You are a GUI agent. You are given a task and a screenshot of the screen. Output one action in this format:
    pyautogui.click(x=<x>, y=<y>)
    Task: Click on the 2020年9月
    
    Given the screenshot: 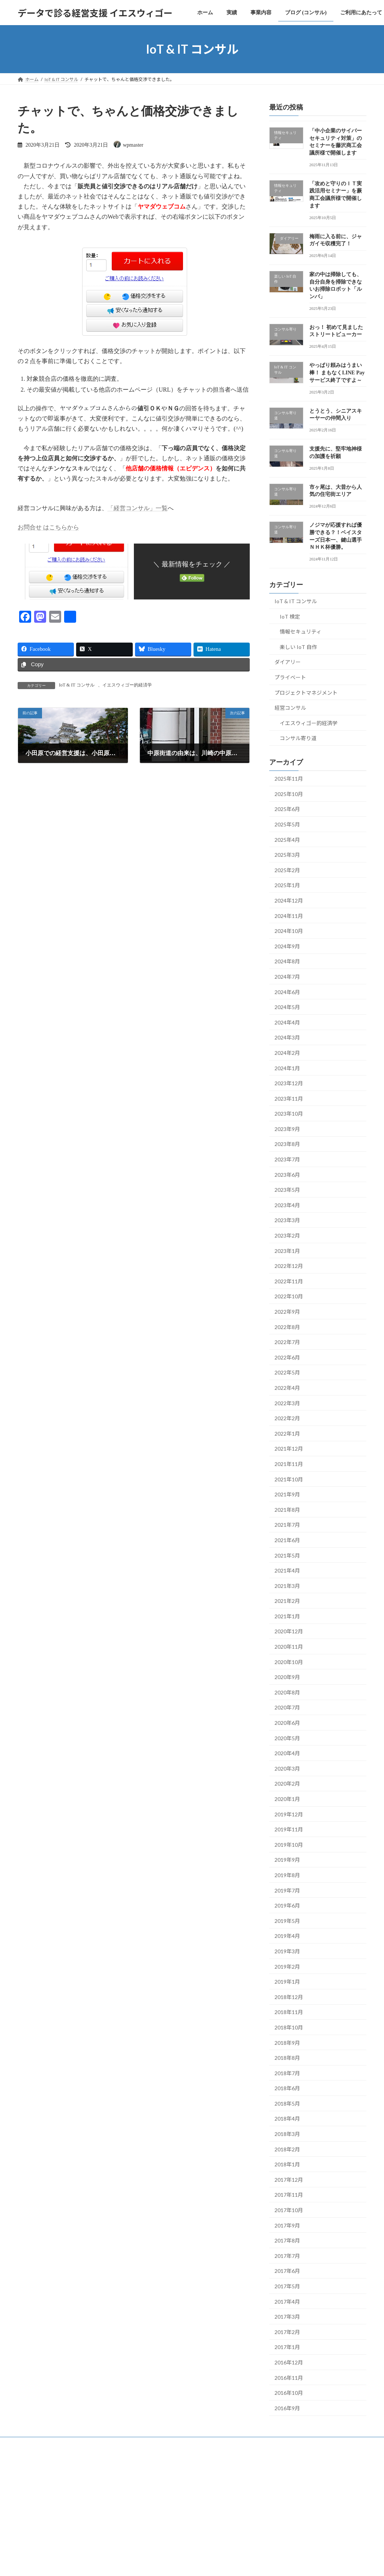 What is the action you would take?
    pyautogui.click(x=287, y=1677)
    